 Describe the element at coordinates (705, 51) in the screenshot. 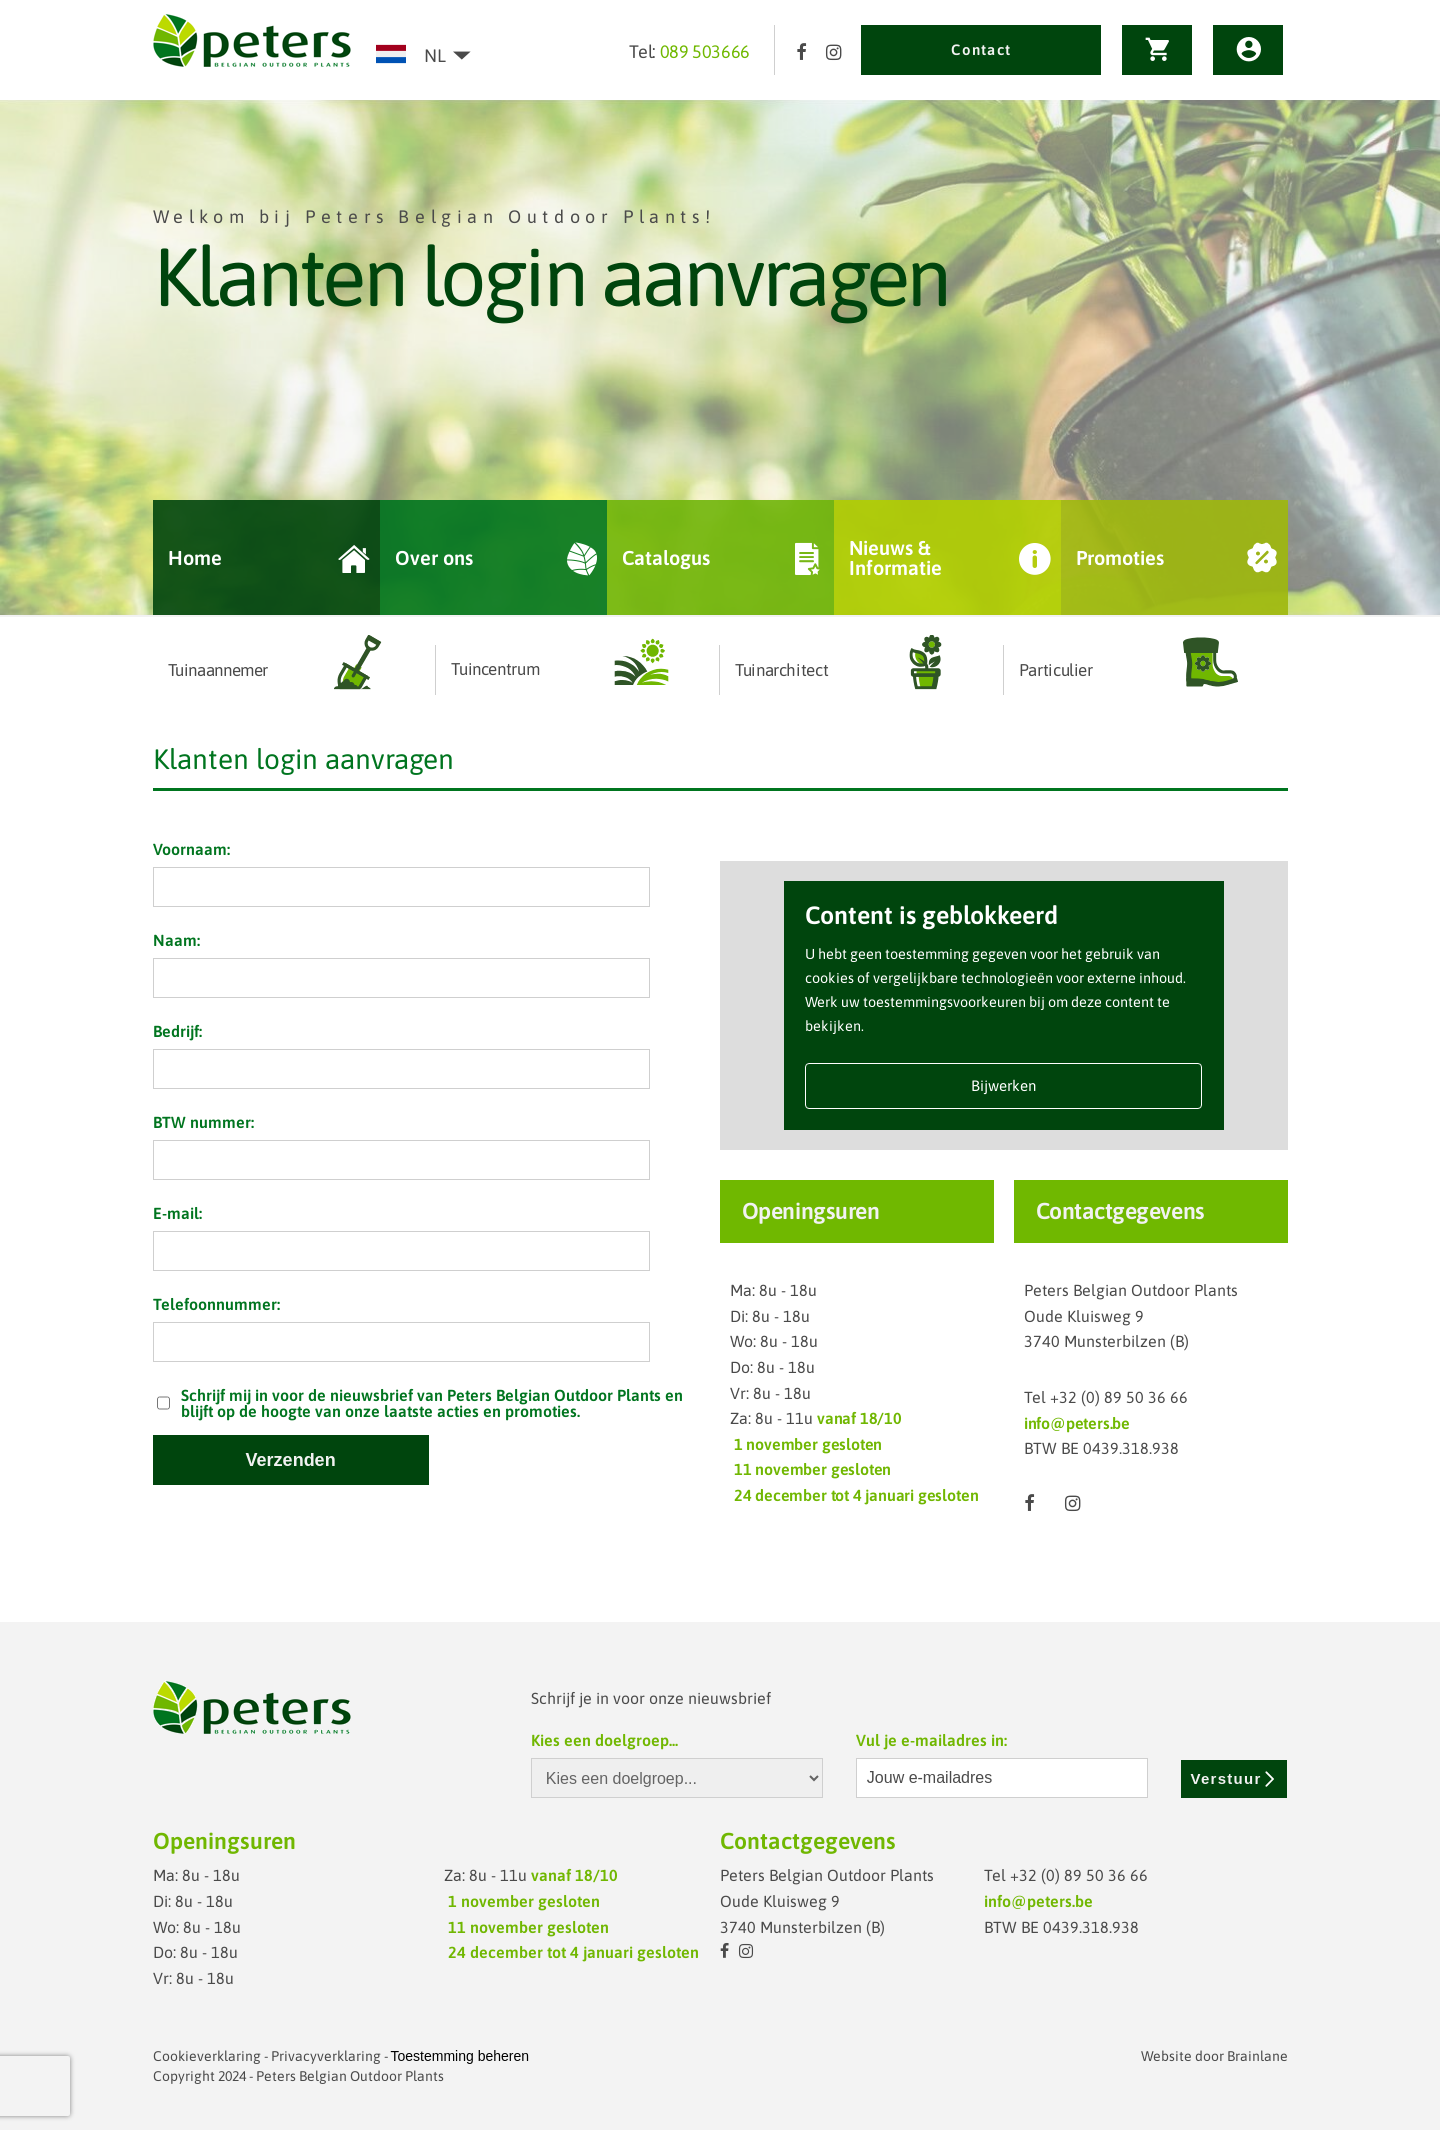

I see `089 503666` at that location.